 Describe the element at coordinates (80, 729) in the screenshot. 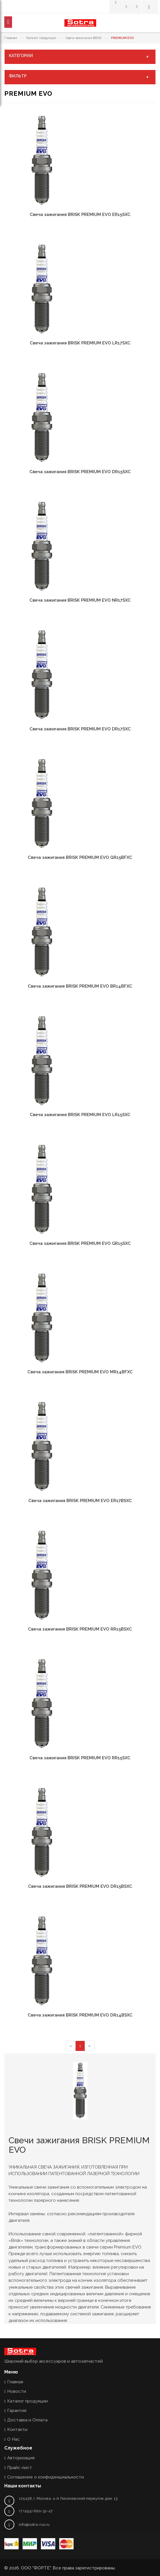

I see `Свеча зажигания BRISK PREMIUM EVO DR17SXC` at that location.